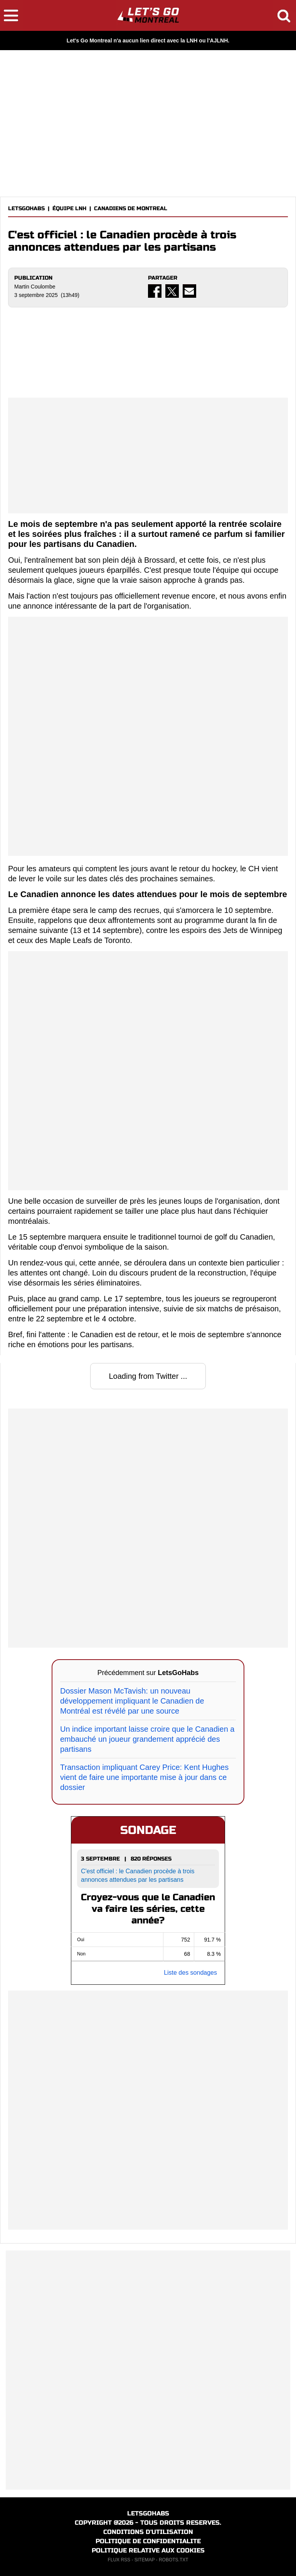  What do you see at coordinates (144, 1777) in the screenshot?
I see `Transaction impliquant Carey Price: Kent Hughes vient de faire une importante mise à jour dans ce dossier` at bounding box center [144, 1777].